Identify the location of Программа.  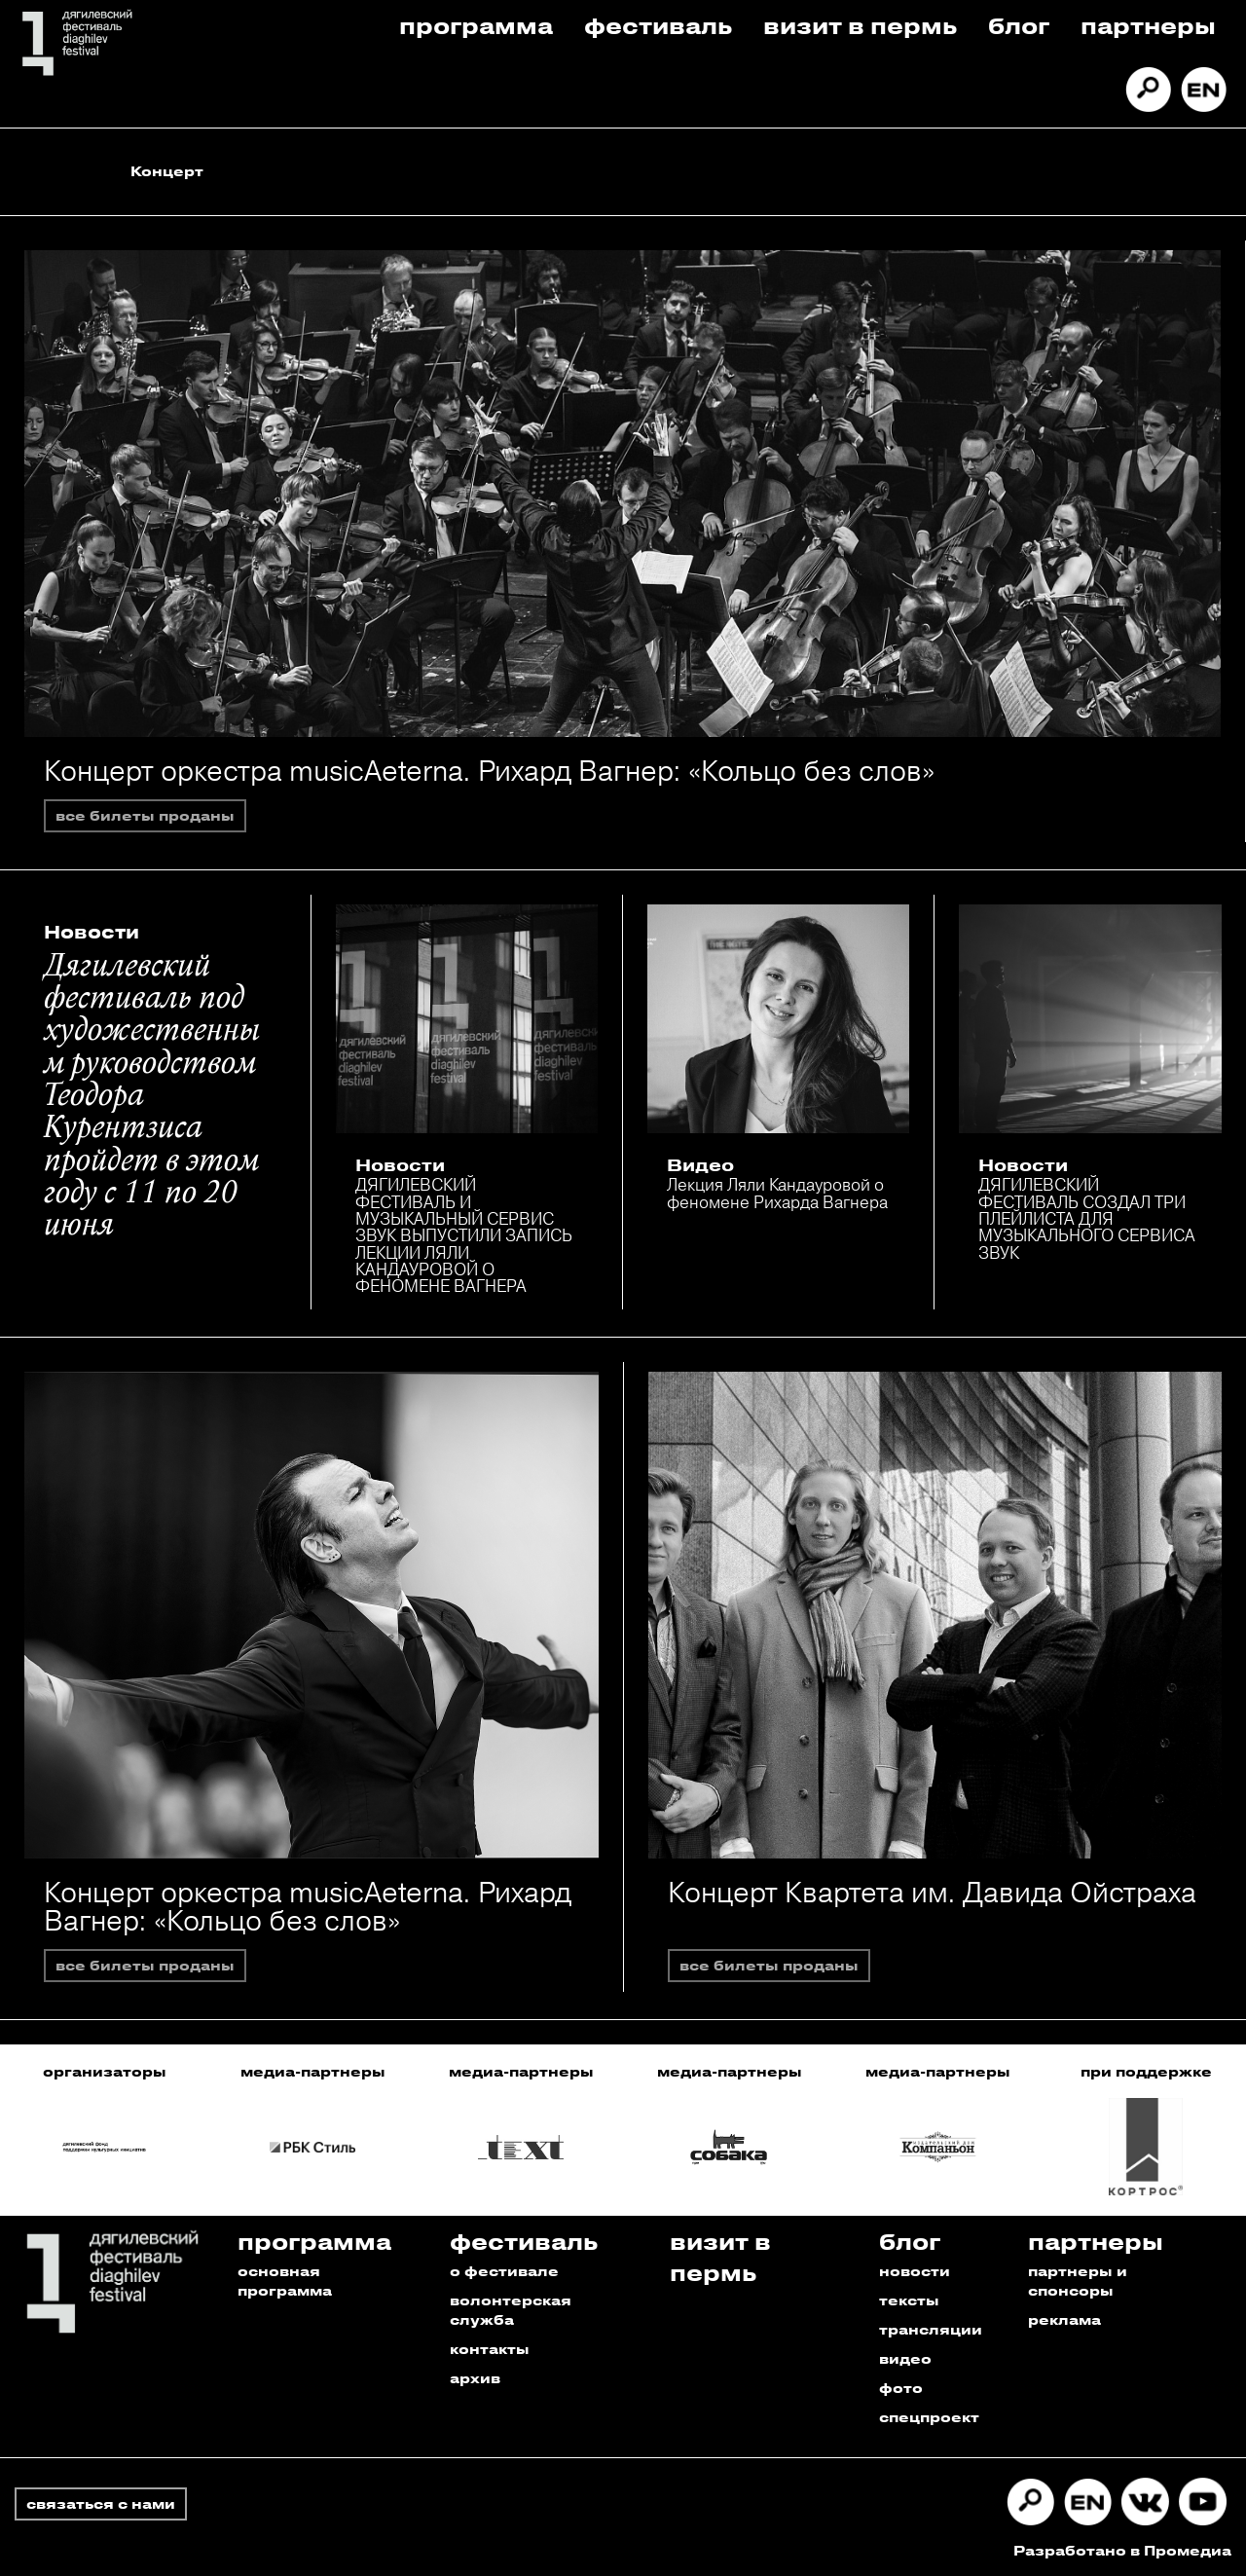
(476, 25).